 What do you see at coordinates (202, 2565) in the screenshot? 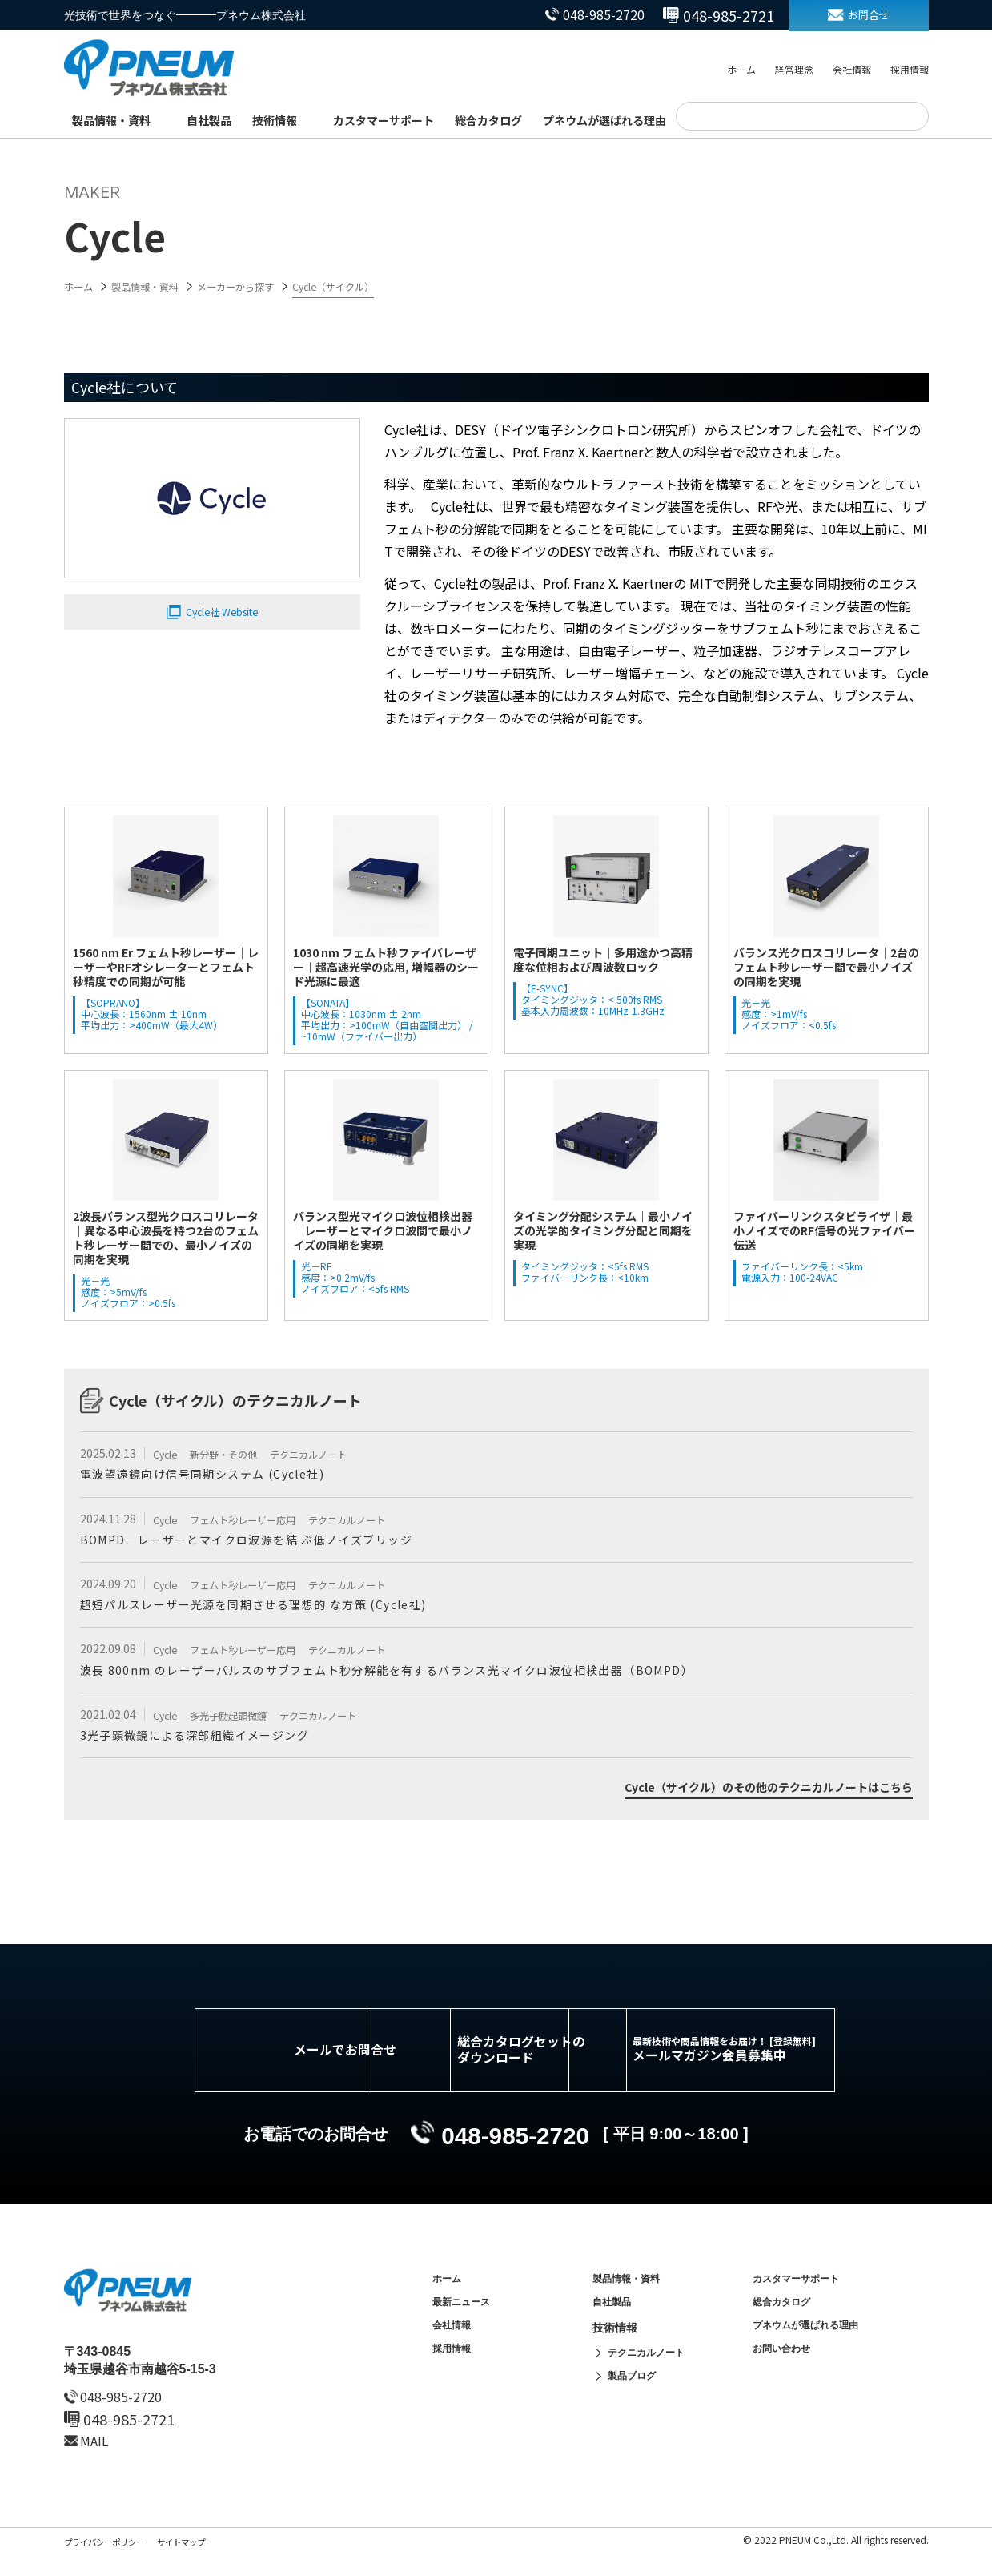
I see `サイトマップ` at bounding box center [202, 2565].